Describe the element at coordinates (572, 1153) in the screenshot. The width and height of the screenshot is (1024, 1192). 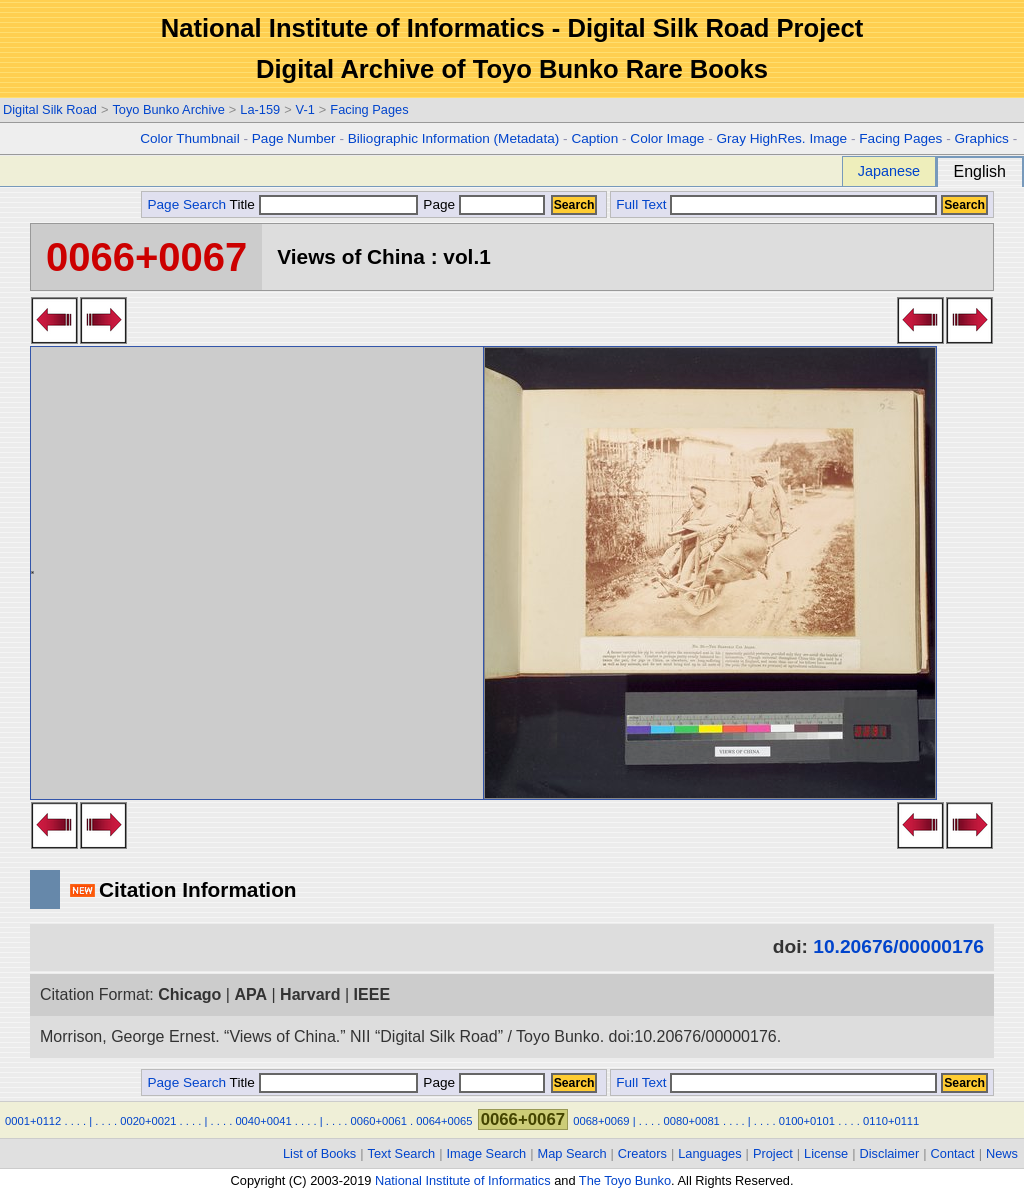
I see `Map Search` at that location.